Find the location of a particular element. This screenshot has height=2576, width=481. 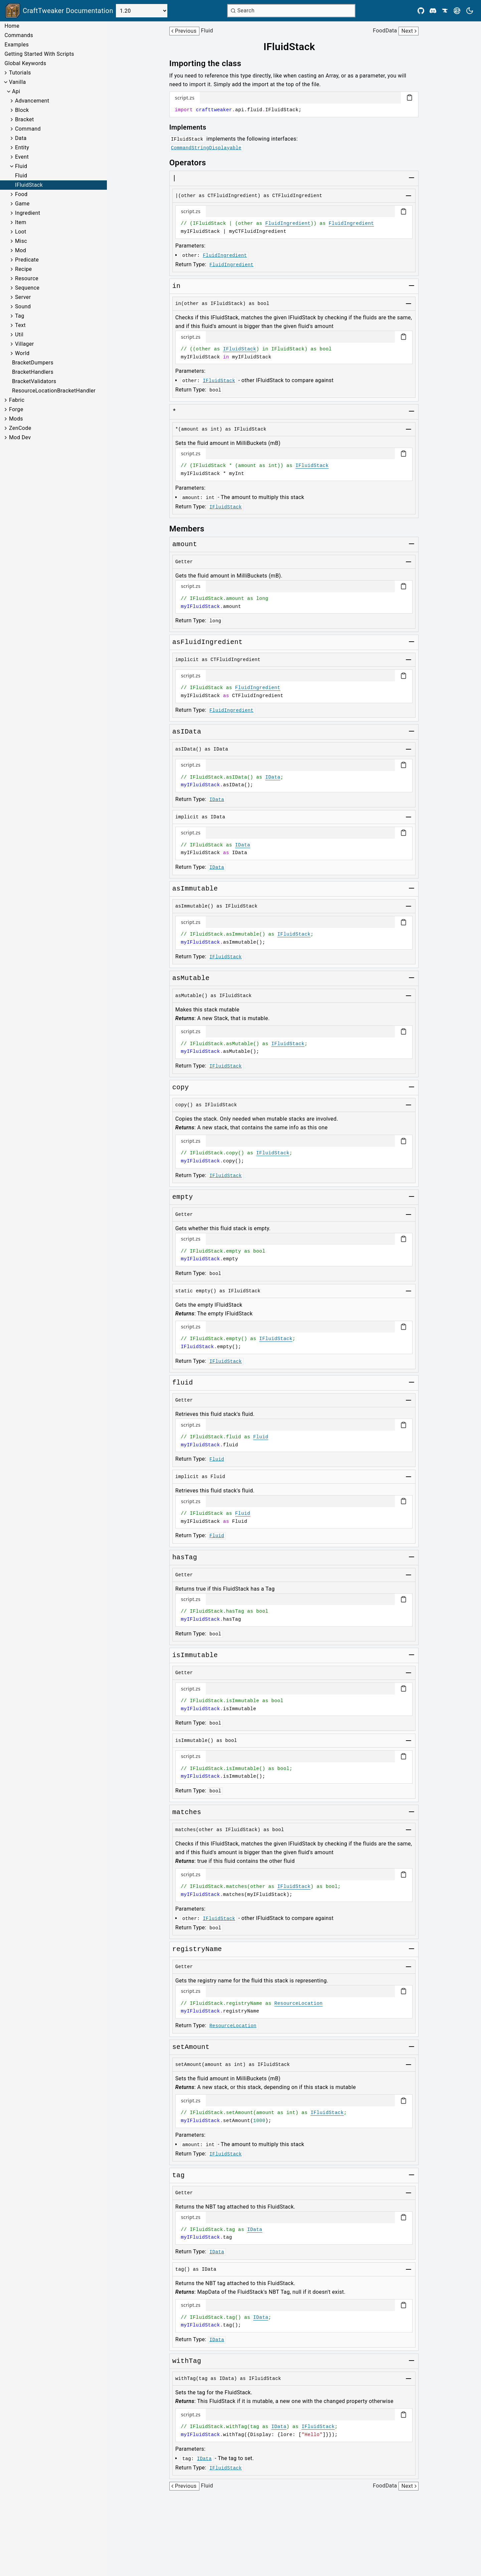

[Link to asmutable] is located at coordinates (191, 978).